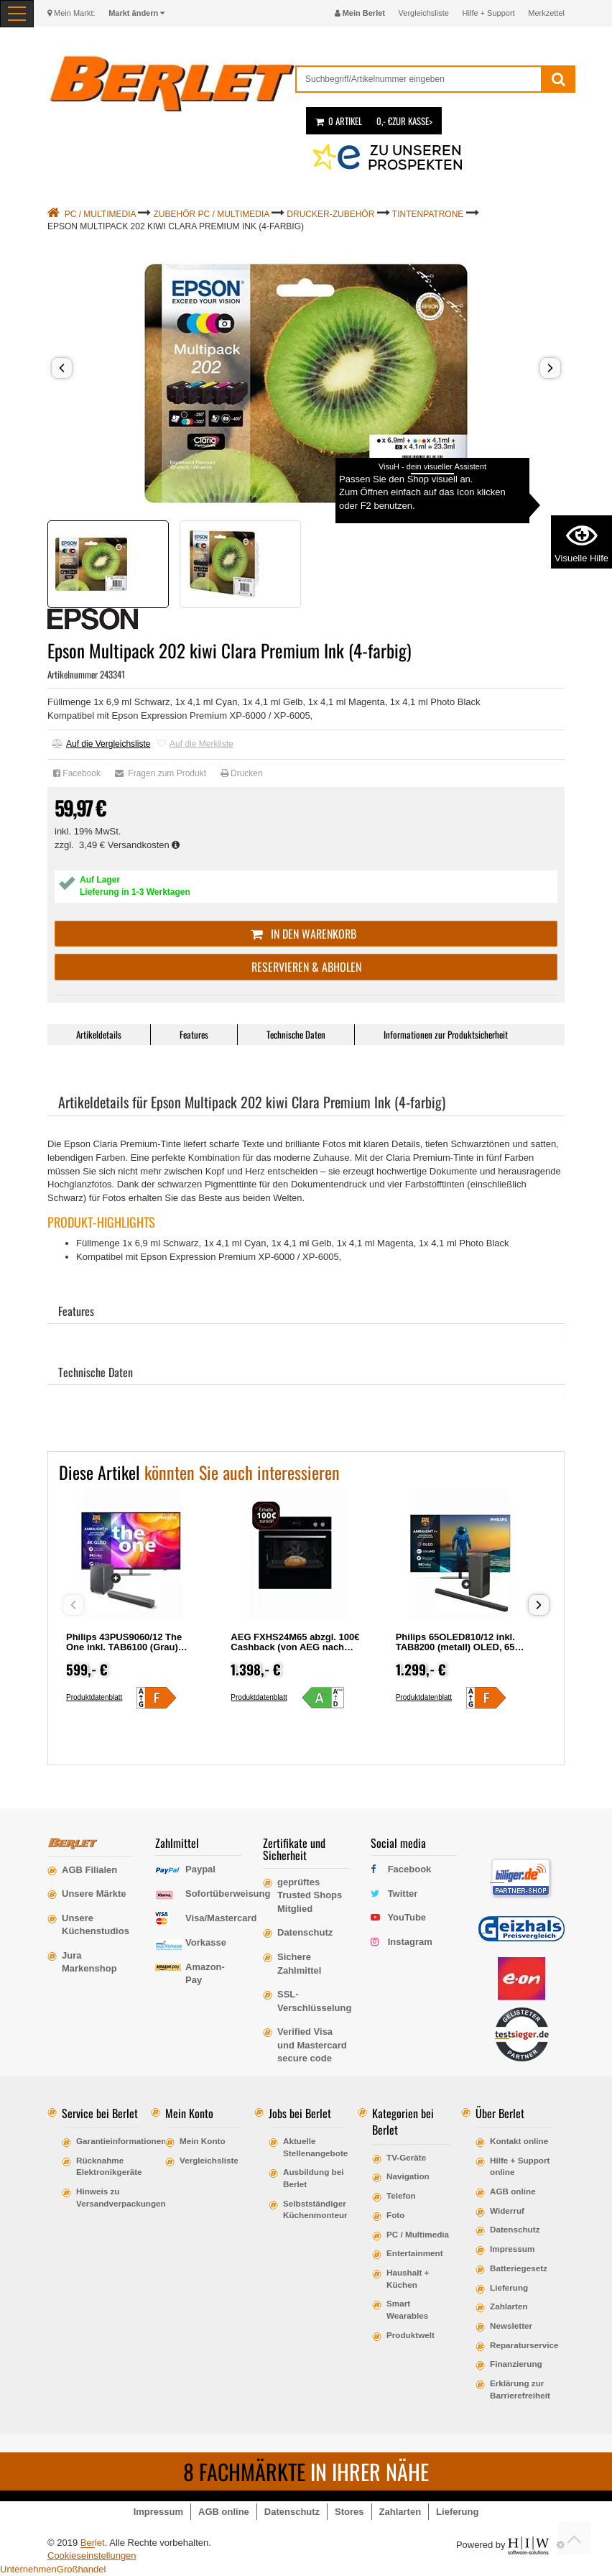 The image size is (612, 2576). I want to click on Philips 65OLED810/12 inkl. TAB8200 (metall) OLED, 65, 164, Ultra HD, so click(457, 1647).